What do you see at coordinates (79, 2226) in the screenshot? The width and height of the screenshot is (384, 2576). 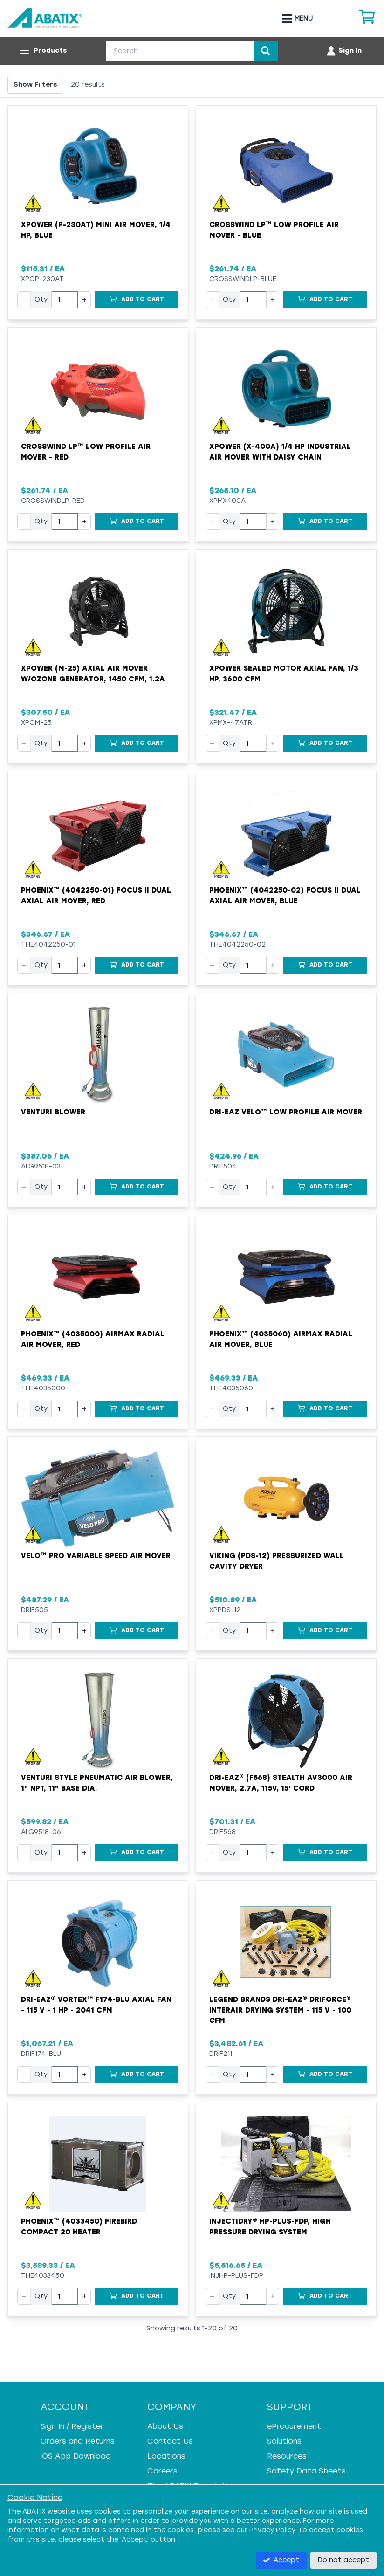 I see `Phoenix™ (4033450) FireBird Compact 20 Heater` at bounding box center [79, 2226].